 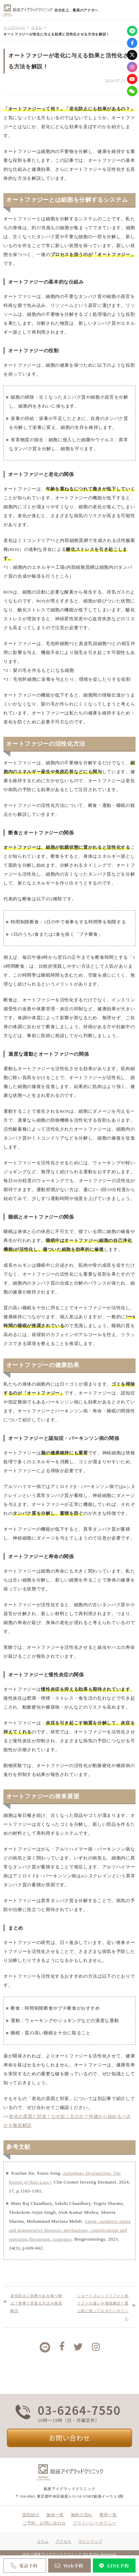 I want to click on ショートスレッドリフトと糸リフトの違いを徹底解説！選ぶ前に知っておきたいポイント, so click(x=103, y=2307).